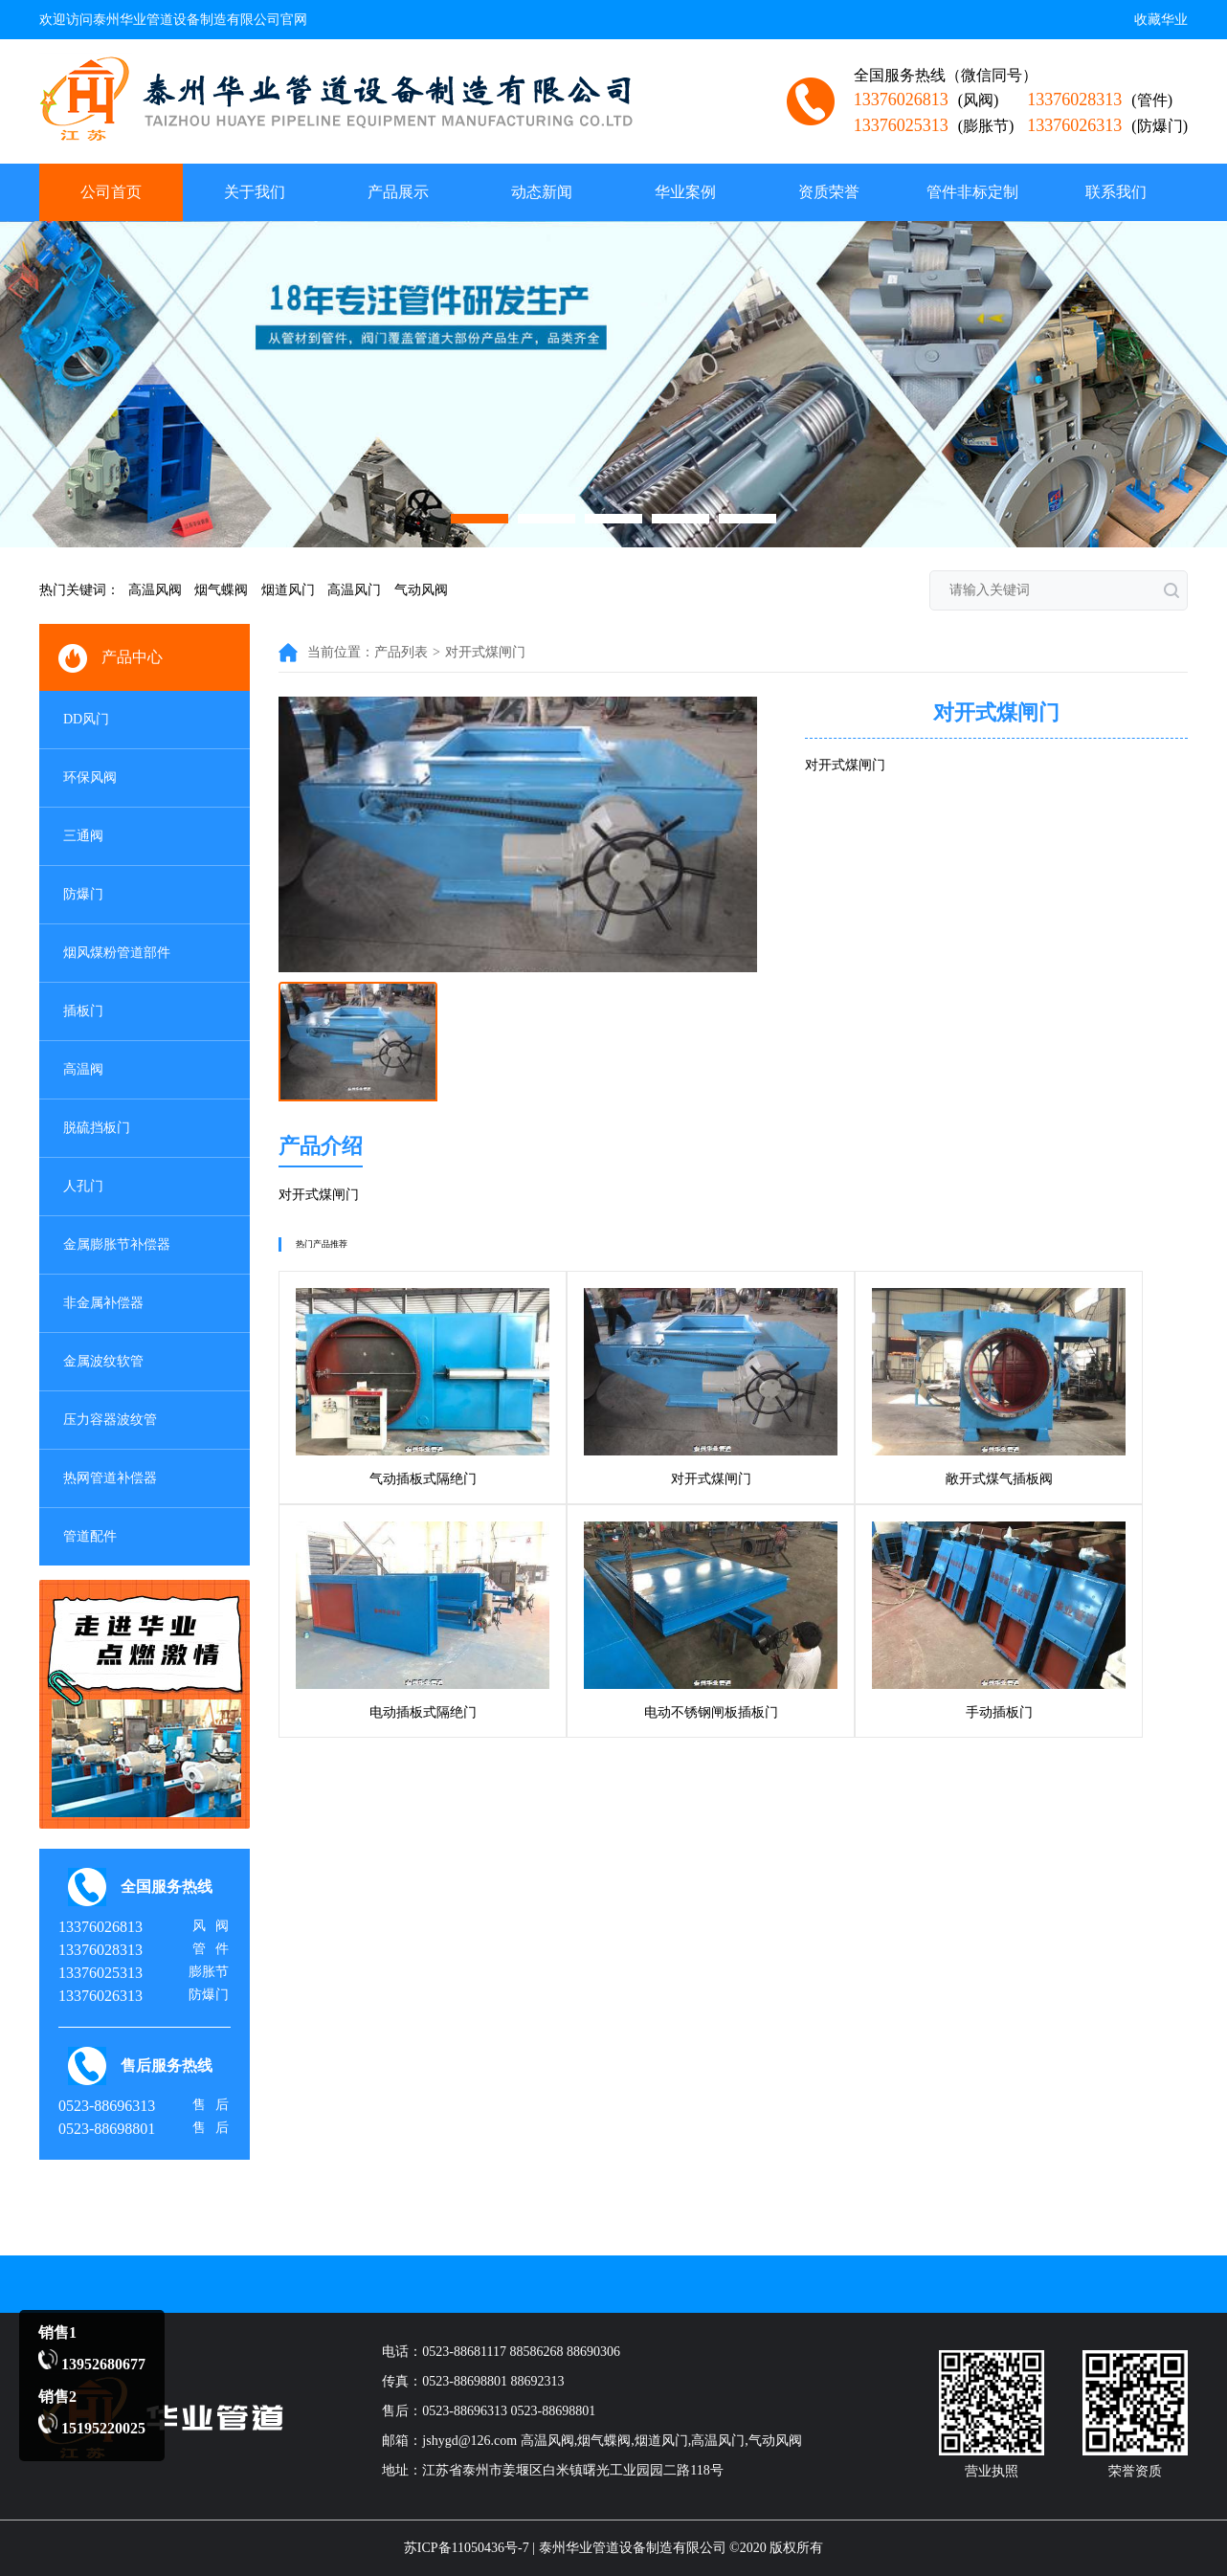 The width and height of the screenshot is (1227, 2576). I want to click on 烟风煤粉管道部件, so click(116, 952).